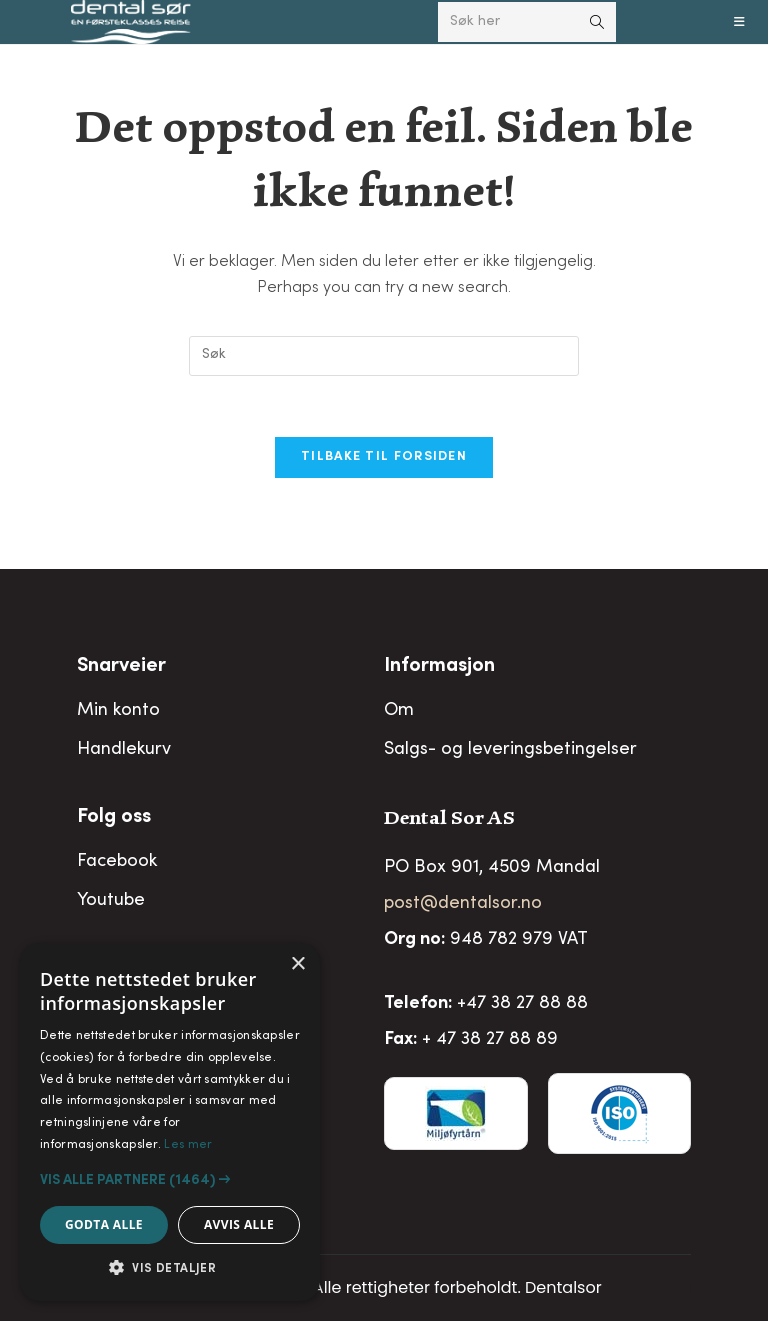 The width and height of the screenshot is (768, 1321). I want to click on Avvis alle [button], so click(239, 1224).